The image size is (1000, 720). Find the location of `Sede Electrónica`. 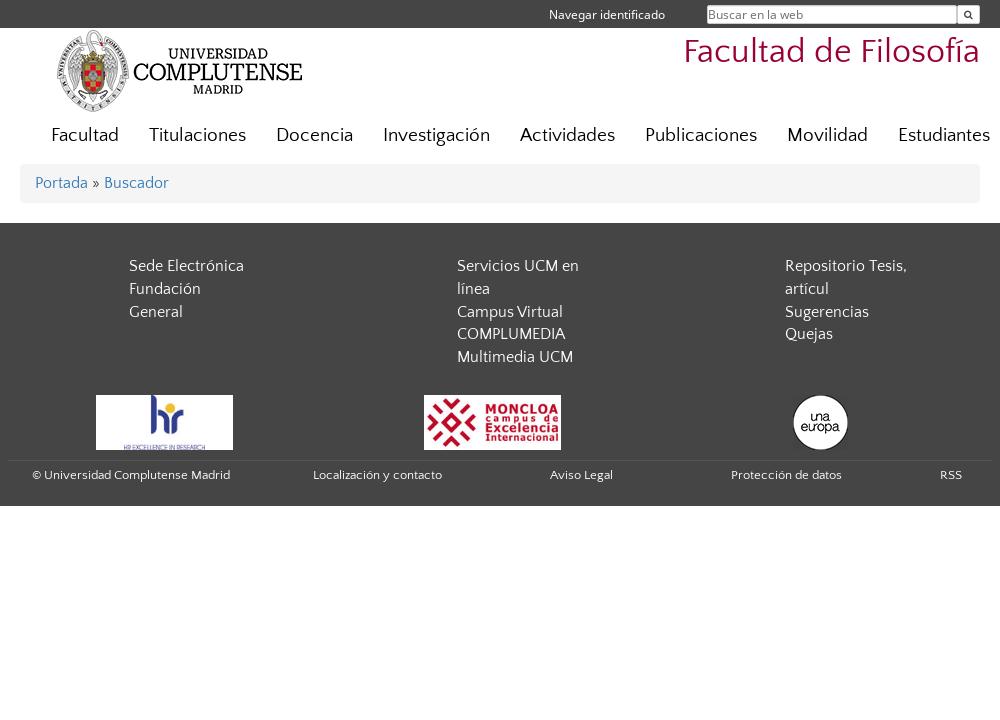

Sede Electrónica is located at coordinates (186, 266).